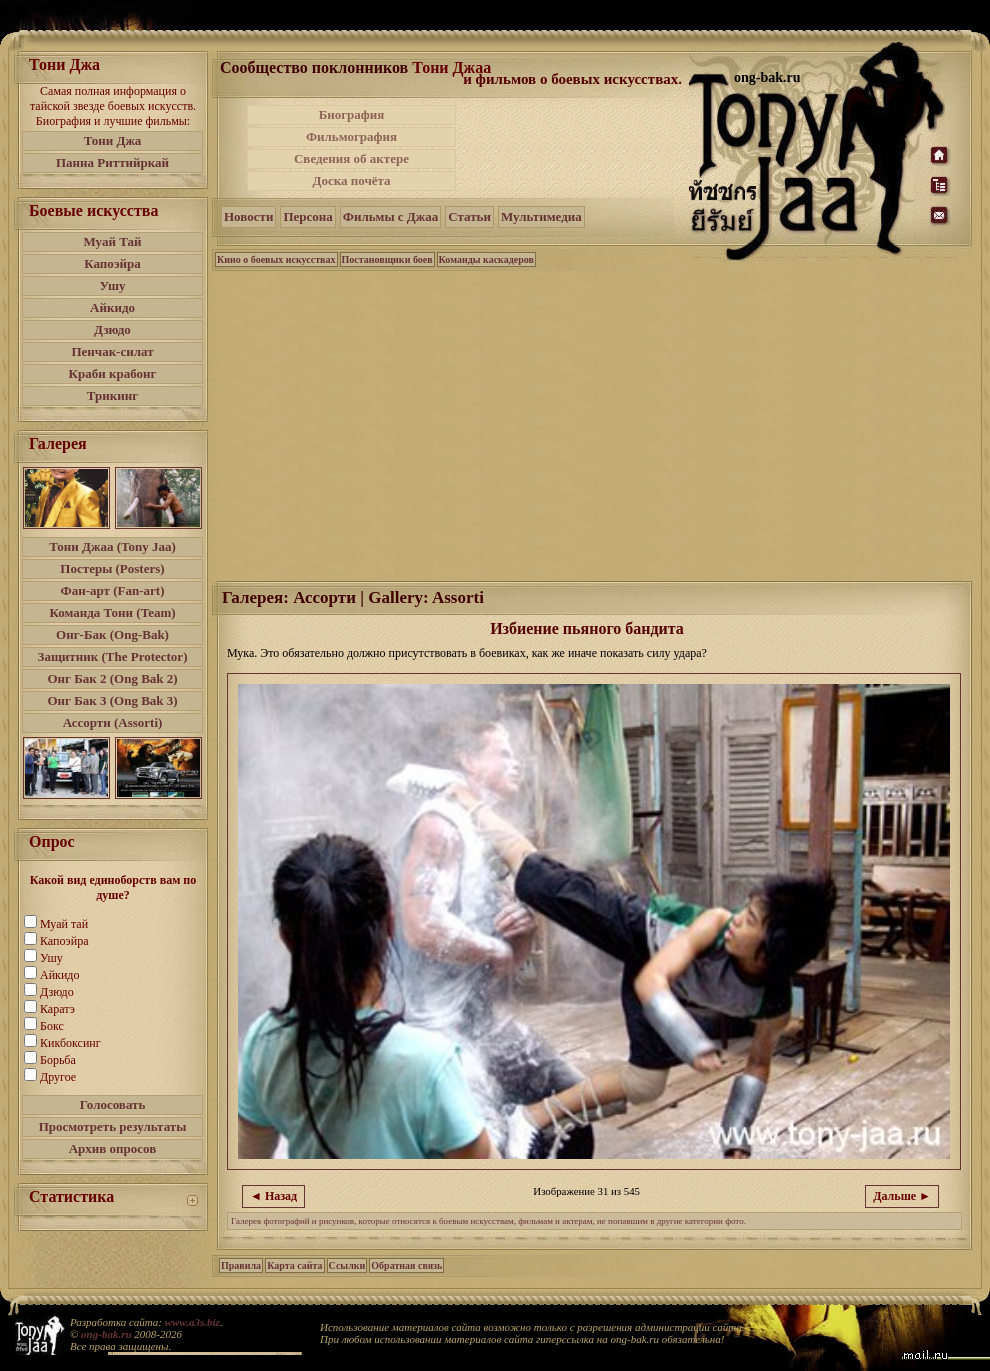 The height and width of the screenshot is (1371, 990). What do you see at coordinates (469, 216) in the screenshot?
I see `Статьи` at bounding box center [469, 216].